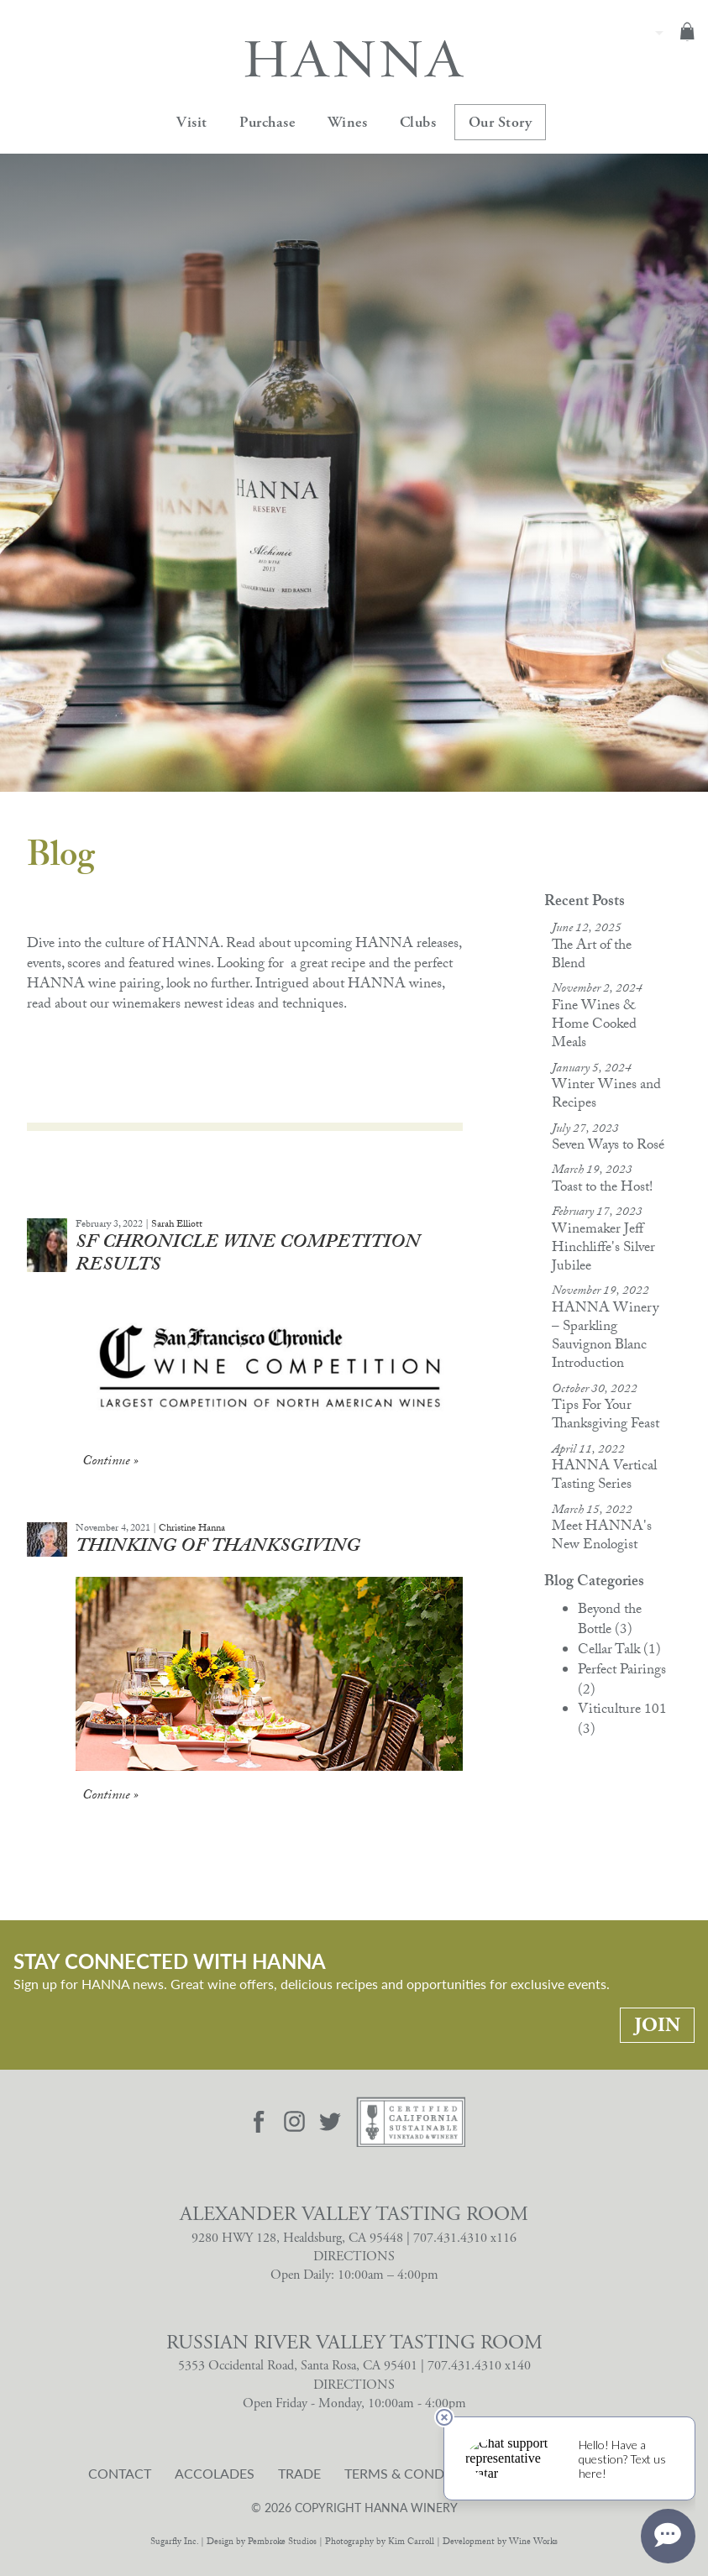 This screenshot has height=2576, width=708. What do you see at coordinates (174, 2543) in the screenshot?
I see `Sugarfly Inc.` at bounding box center [174, 2543].